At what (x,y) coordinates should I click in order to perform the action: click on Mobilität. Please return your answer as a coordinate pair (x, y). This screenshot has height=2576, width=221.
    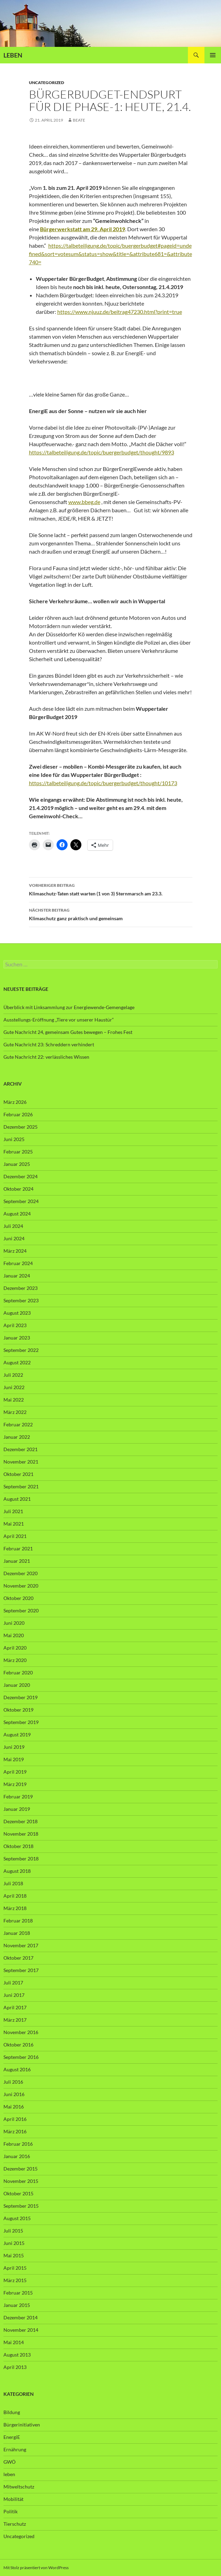
    Looking at the image, I should click on (13, 2499).